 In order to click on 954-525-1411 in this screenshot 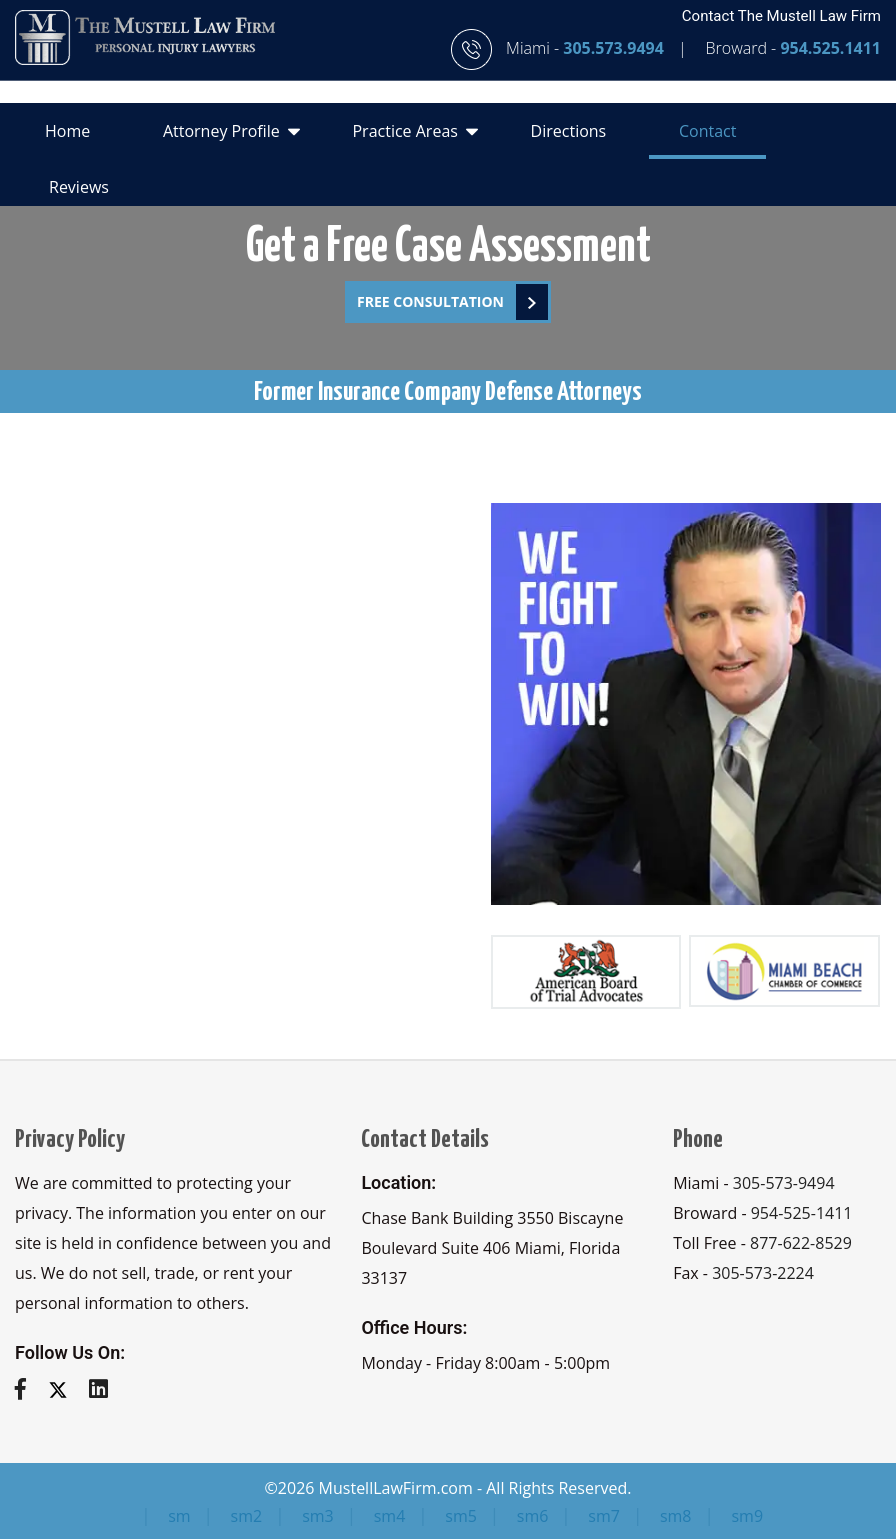, I will do `click(802, 1213)`.